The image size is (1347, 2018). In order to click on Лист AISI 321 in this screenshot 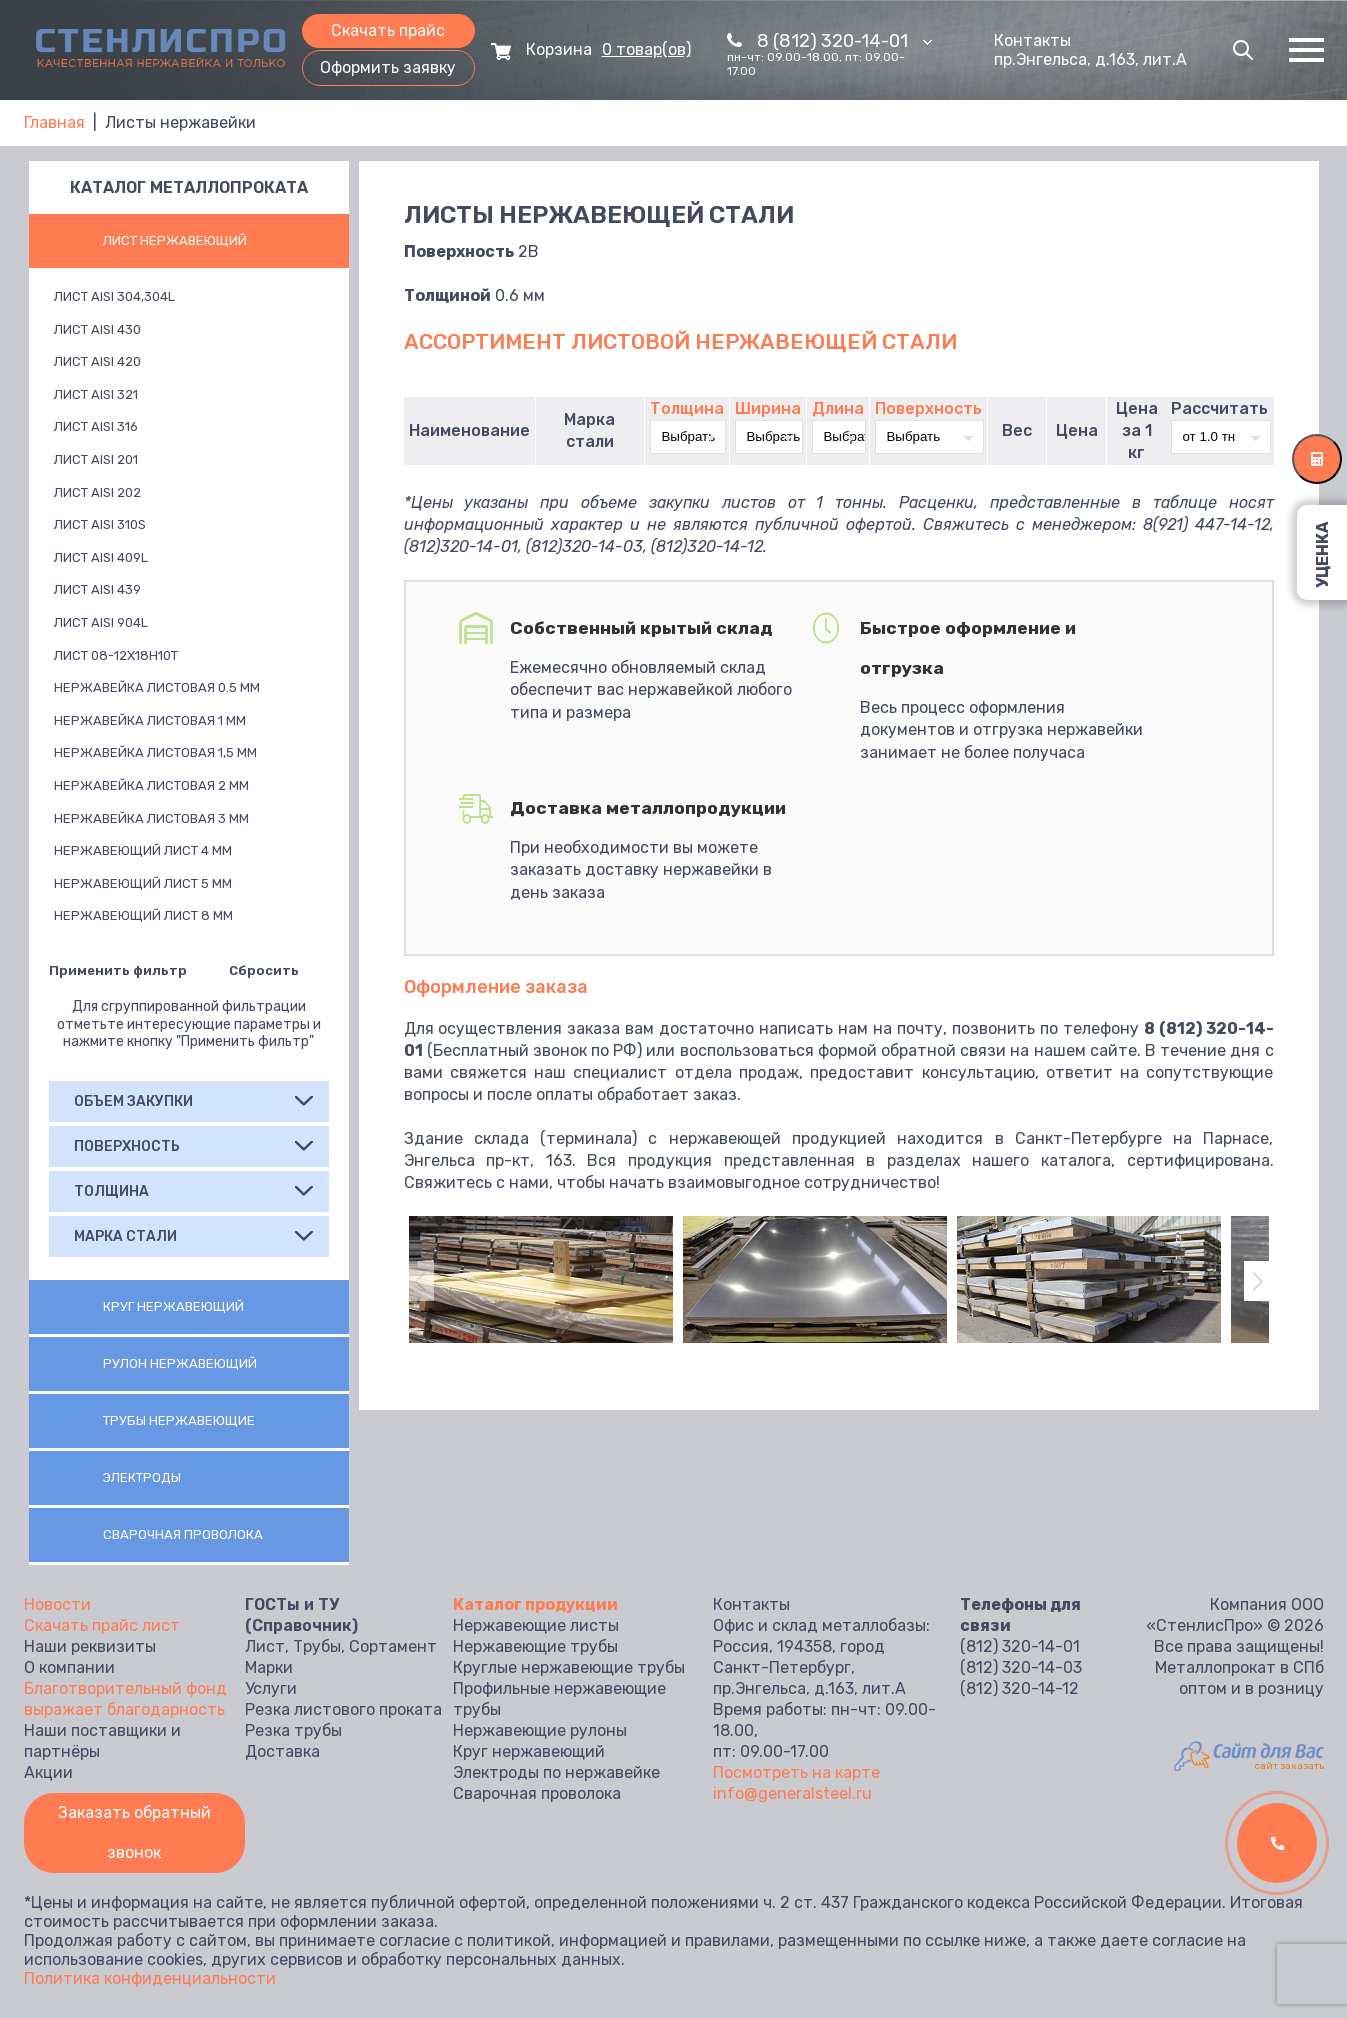, I will do `click(96, 394)`.